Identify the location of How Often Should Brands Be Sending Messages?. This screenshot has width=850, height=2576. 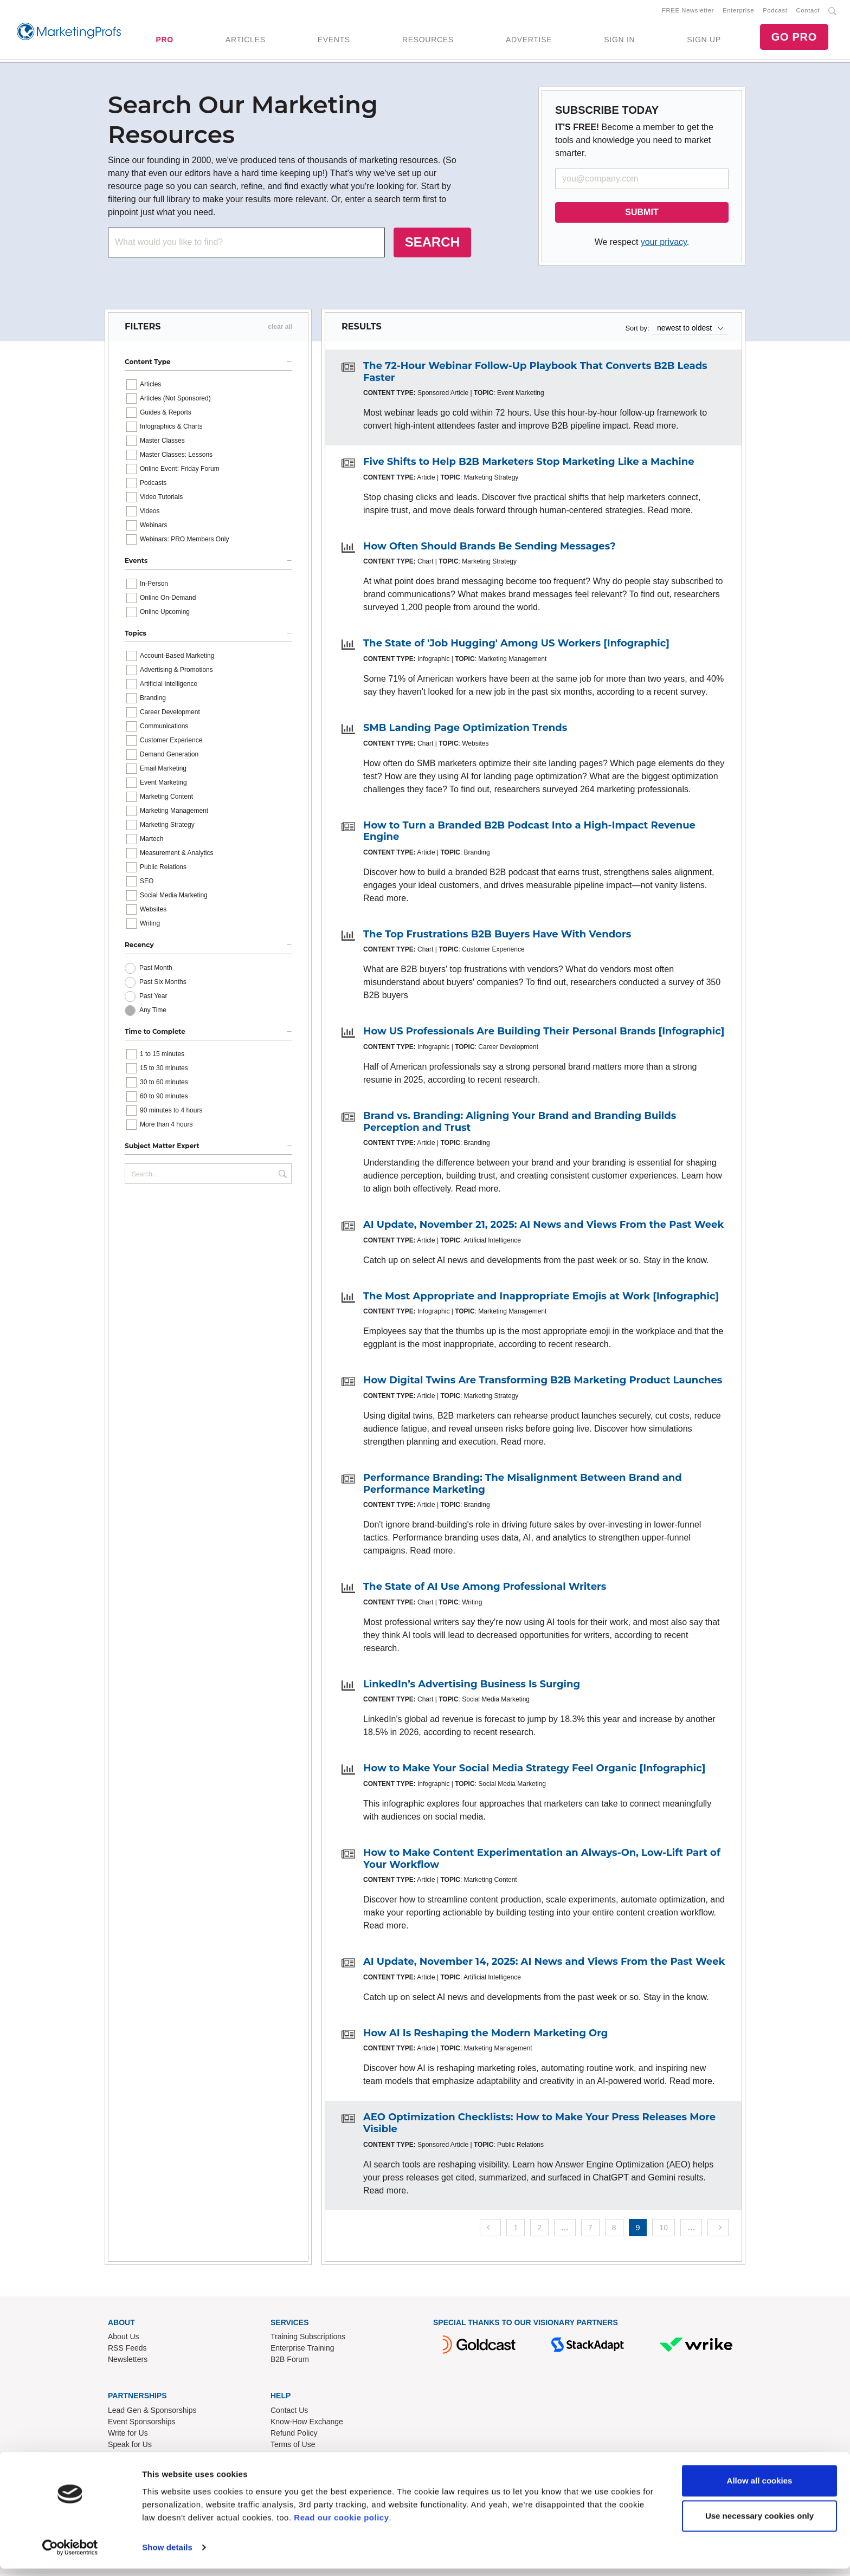
(489, 548).